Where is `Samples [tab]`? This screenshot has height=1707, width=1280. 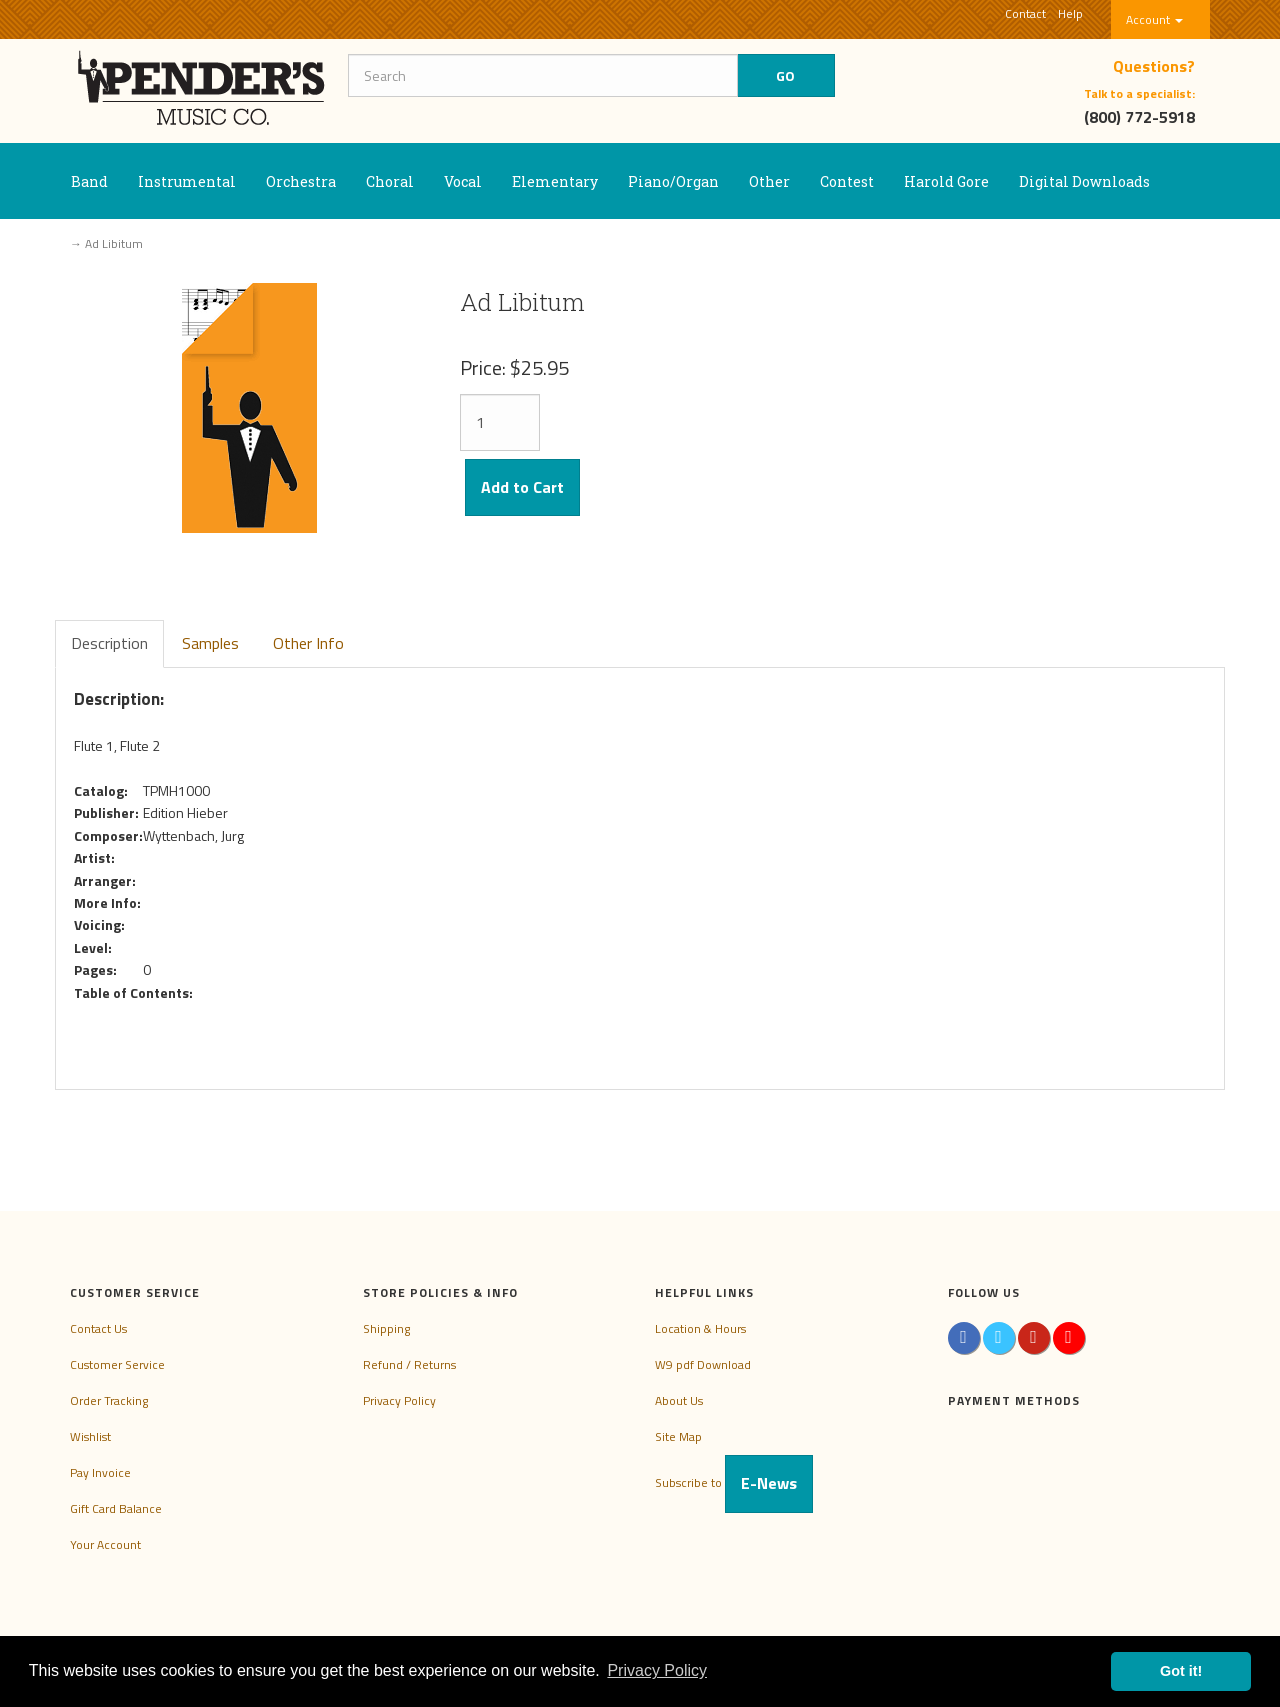
Samples [tab] is located at coordinates (210, 643).